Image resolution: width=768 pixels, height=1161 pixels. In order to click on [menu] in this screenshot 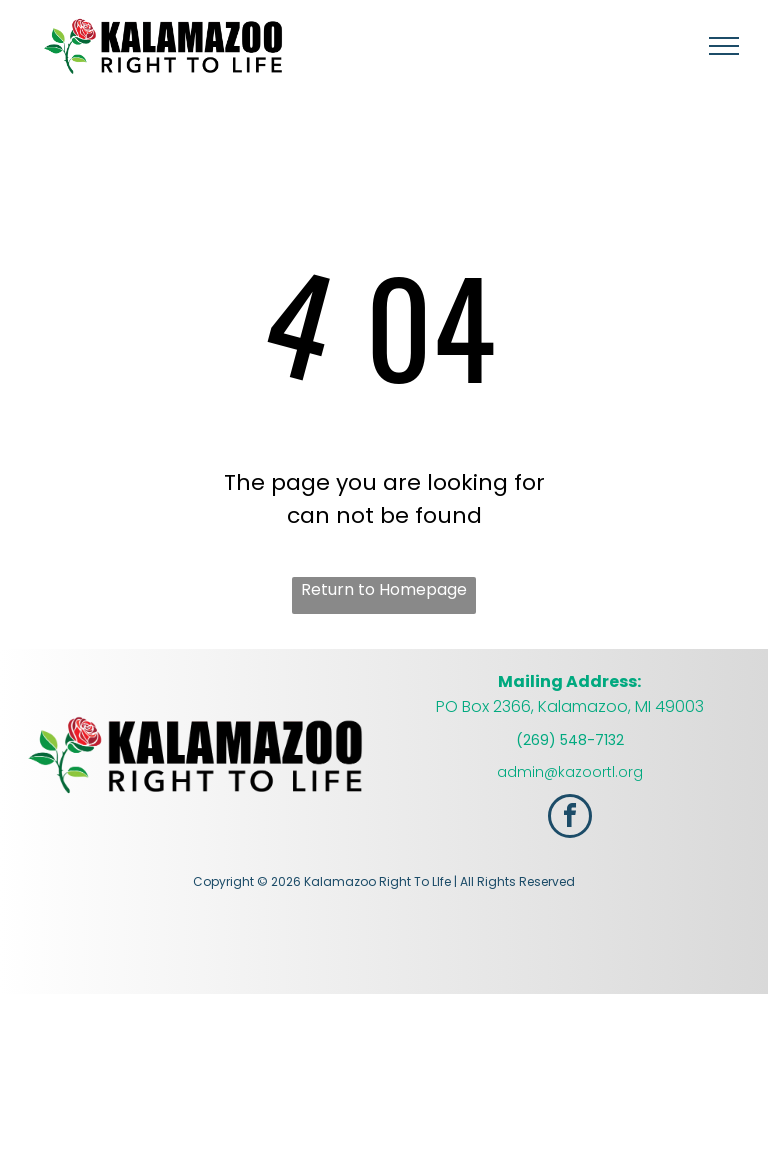, I will do `click(724, 46)`.